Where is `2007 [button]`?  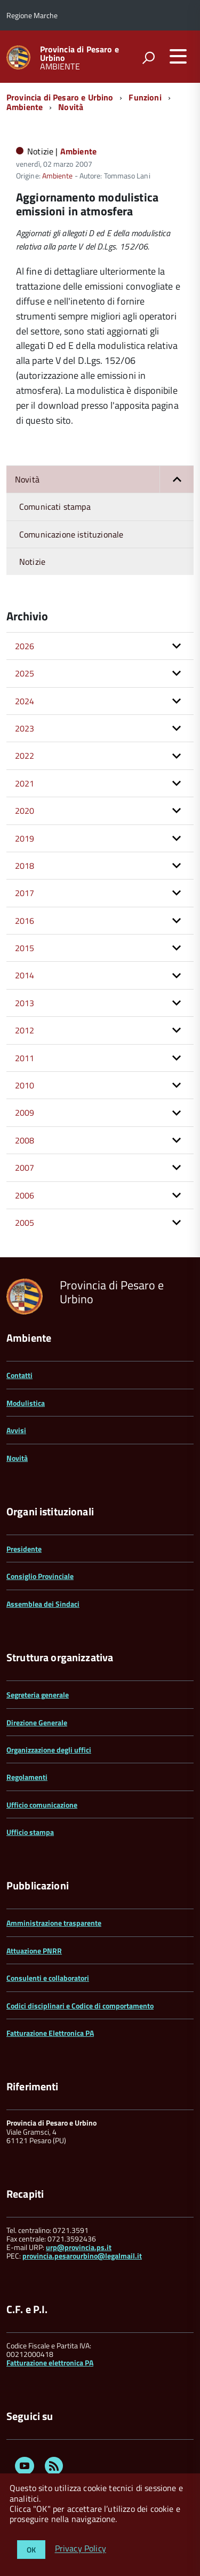
2007 [button] is located at coordinates (25, 1167).